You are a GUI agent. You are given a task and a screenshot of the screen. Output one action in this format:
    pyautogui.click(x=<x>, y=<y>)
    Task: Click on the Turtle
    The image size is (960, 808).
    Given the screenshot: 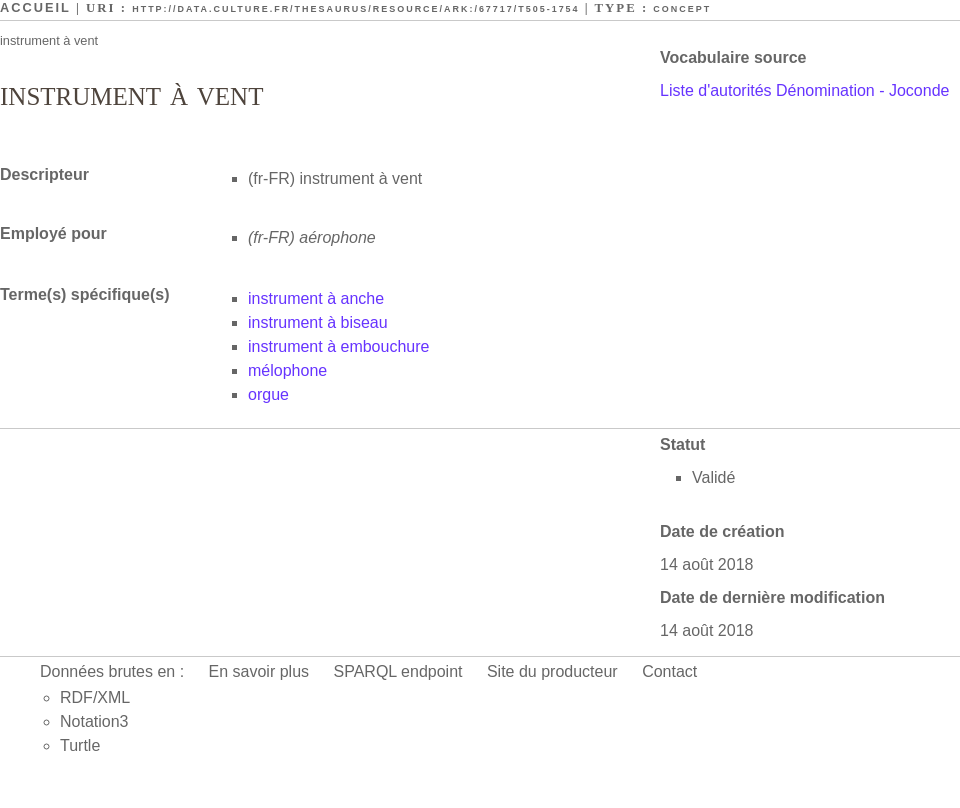 What is the action you would take?
    pyautogui.click(x=80, y=745)
    